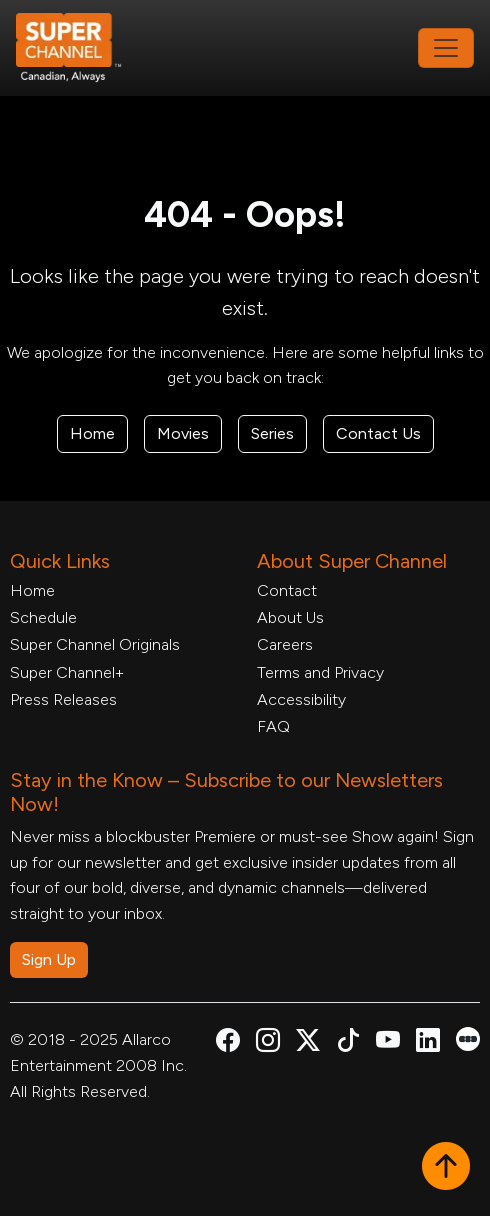 The height and width of the screenshot is (1216, 490). I want to click on [Super Channel Youtube, opens in a new tab], so click(388, 1043).